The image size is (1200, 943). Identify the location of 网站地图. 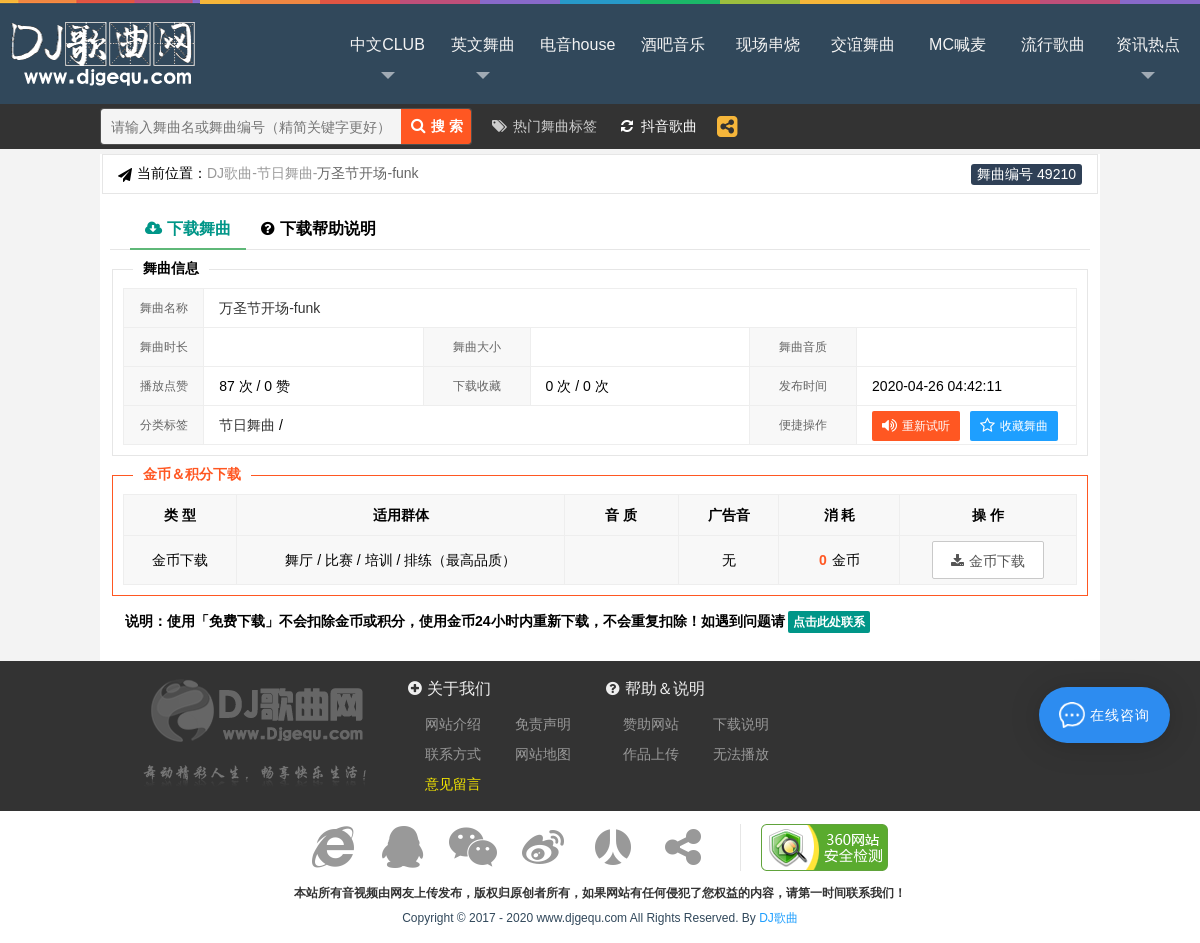
(543, 754).